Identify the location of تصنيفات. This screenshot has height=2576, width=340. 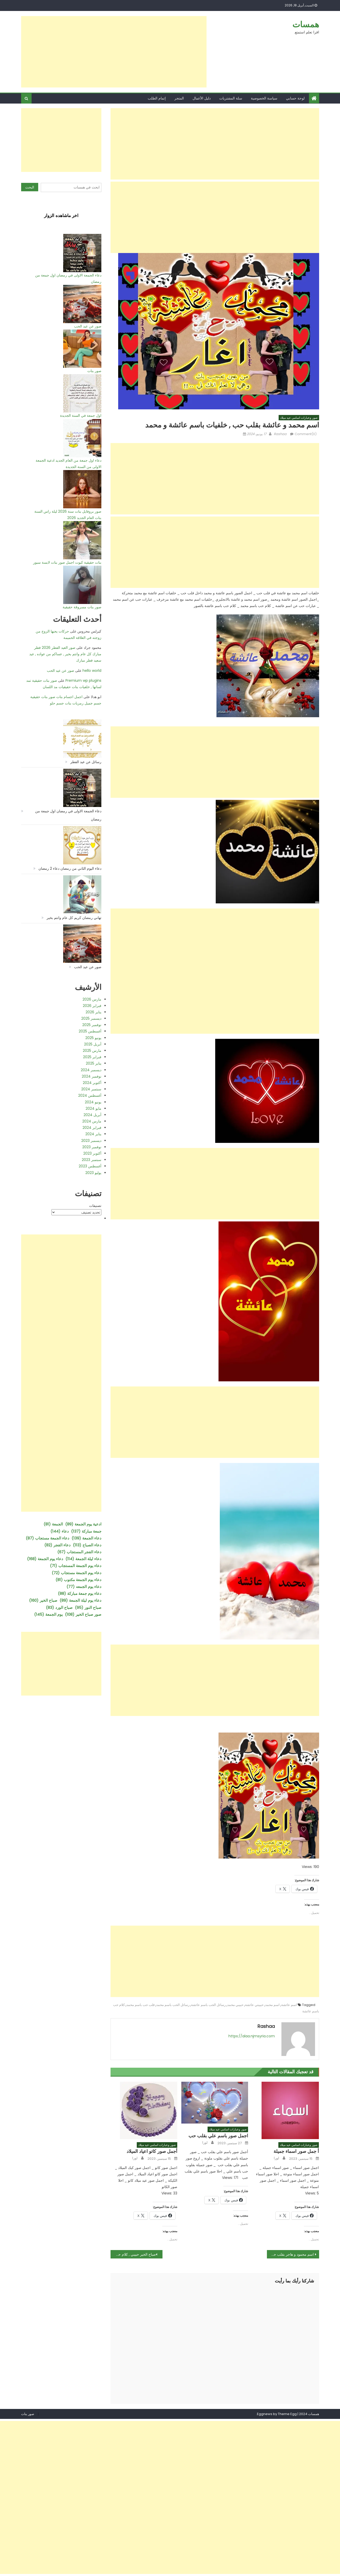
(95, 1205).